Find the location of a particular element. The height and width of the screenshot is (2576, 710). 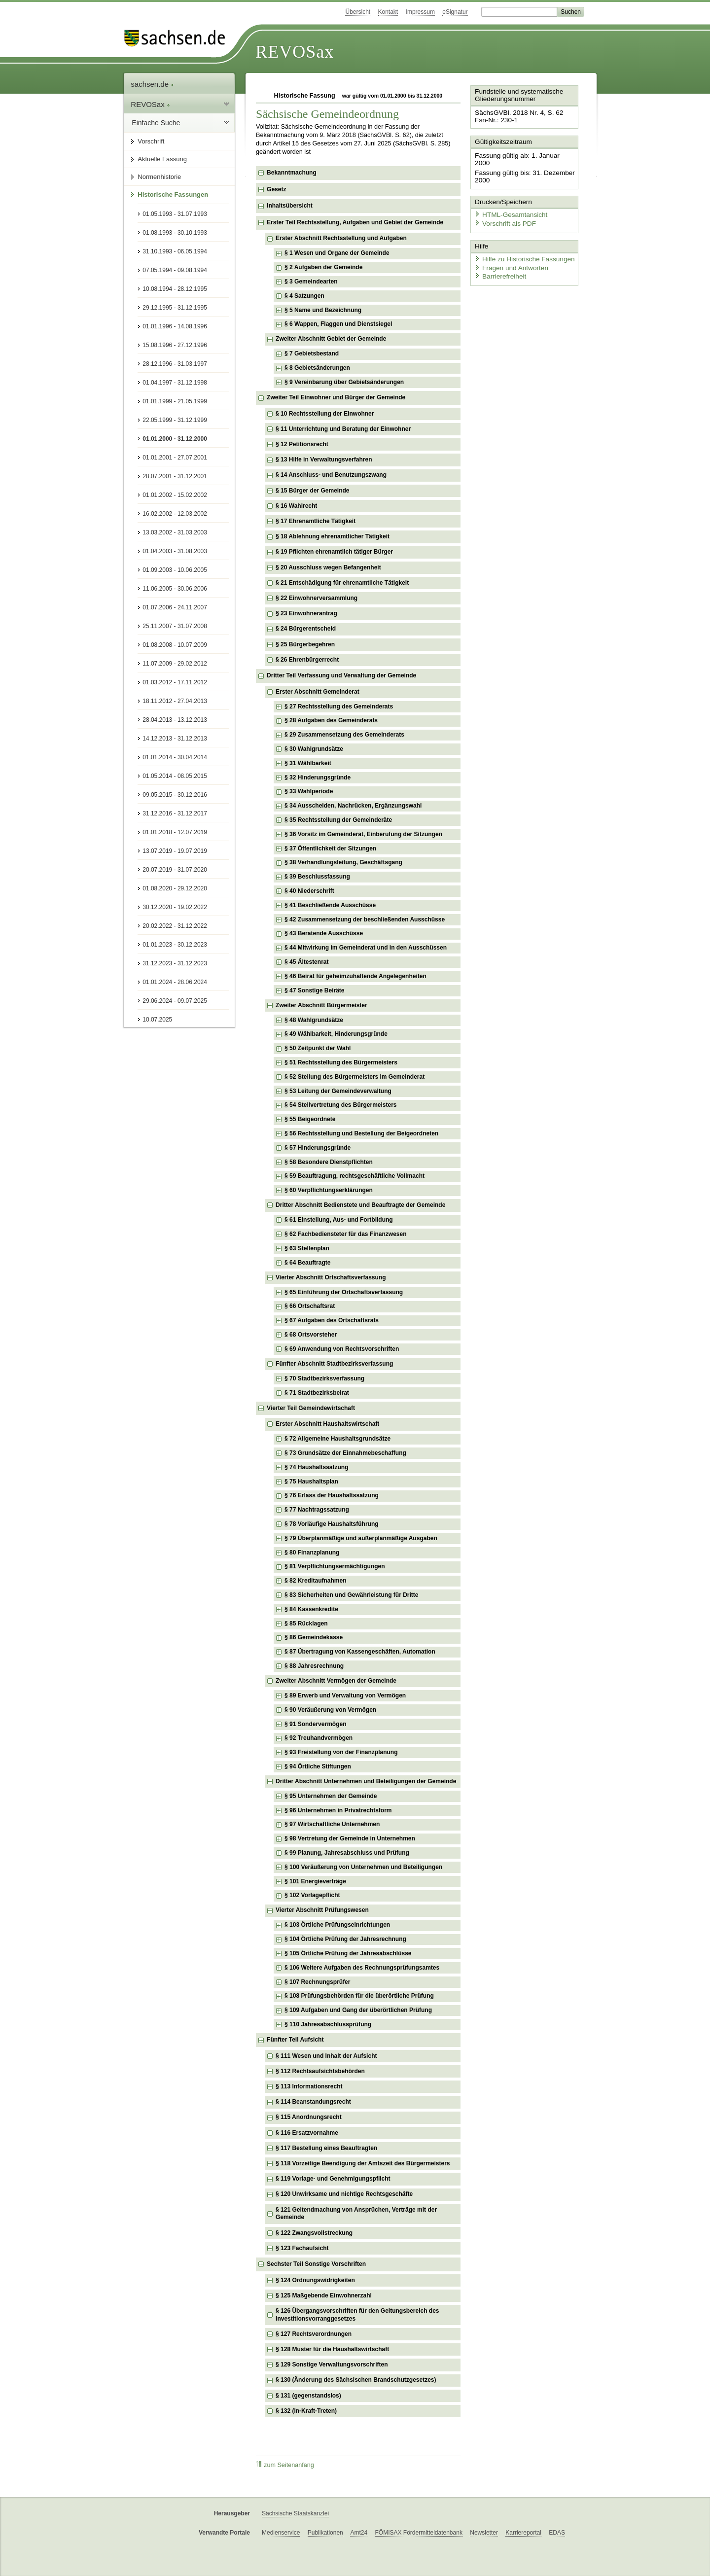

§ 113 Informationsrecht [checkbox] is located at coordinates (309, 2086).